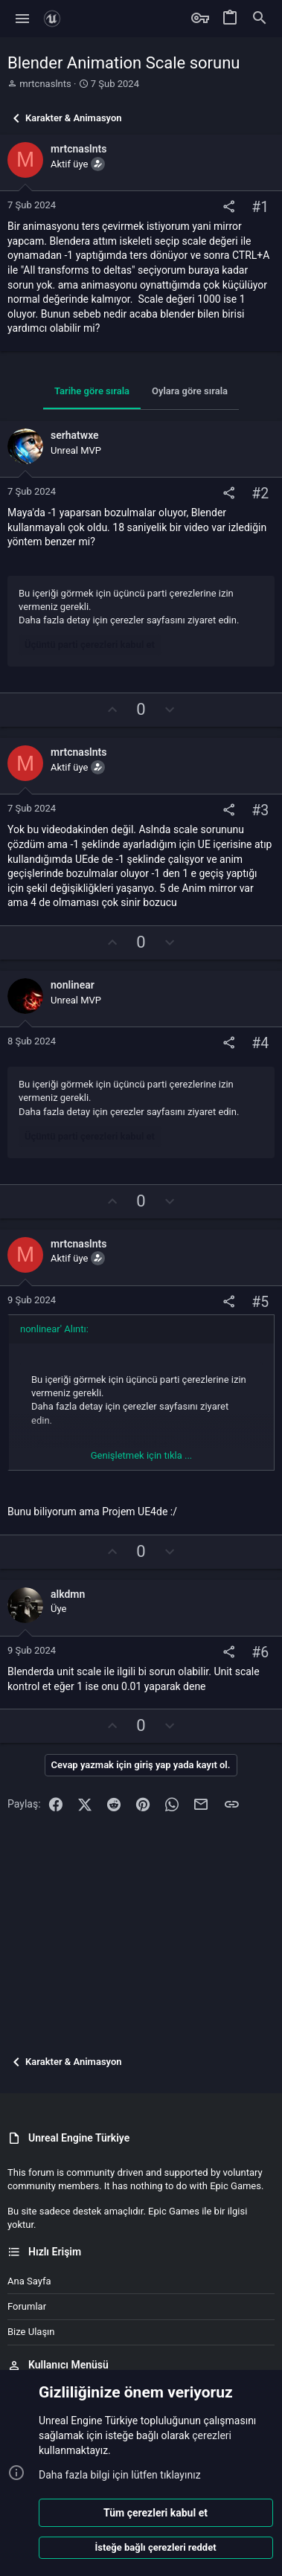  I want to click on #1, so click(260, 207).